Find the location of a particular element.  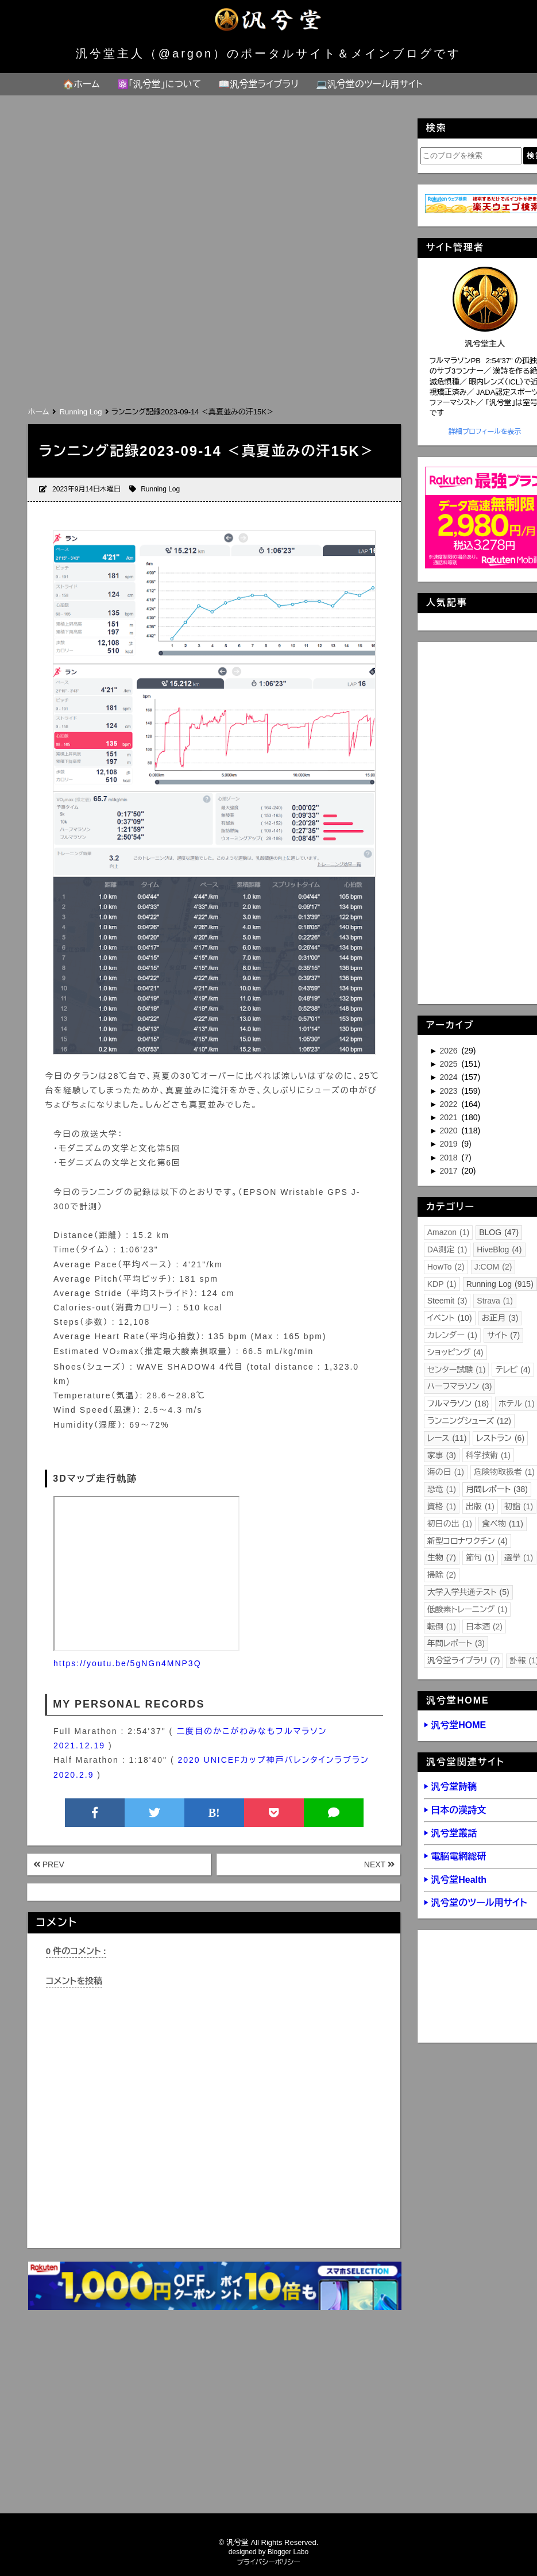

J:COM is located at coordinates (493, 1266).